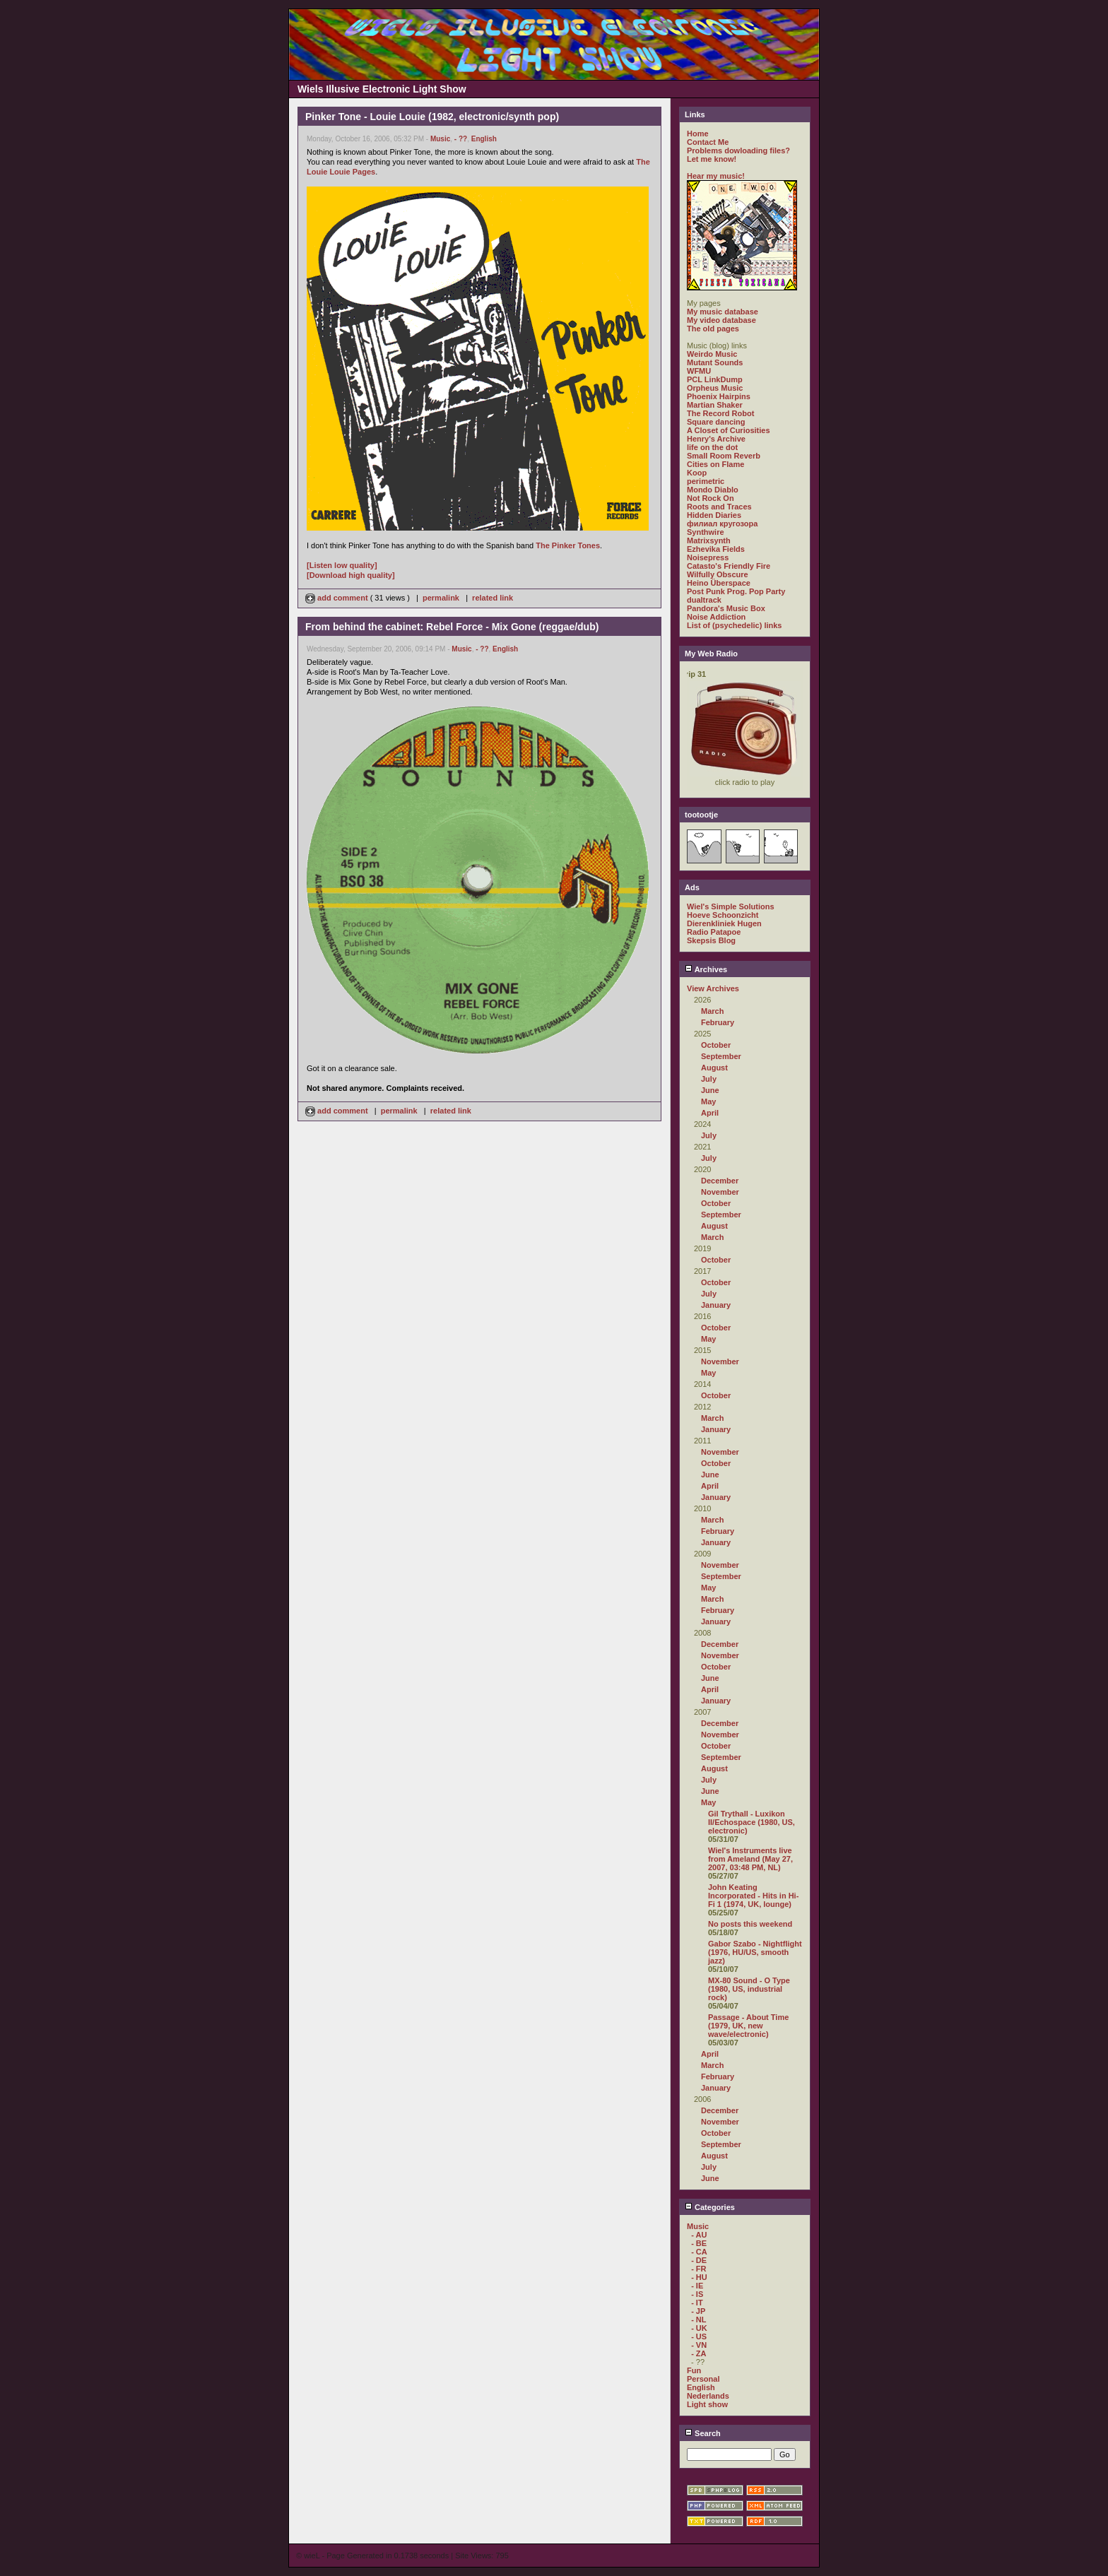 The height and width of the screenshot is (2576, 1108). Describe the element at coordinates (713, 988) in the screenshot. I see `View Archives` at that location.